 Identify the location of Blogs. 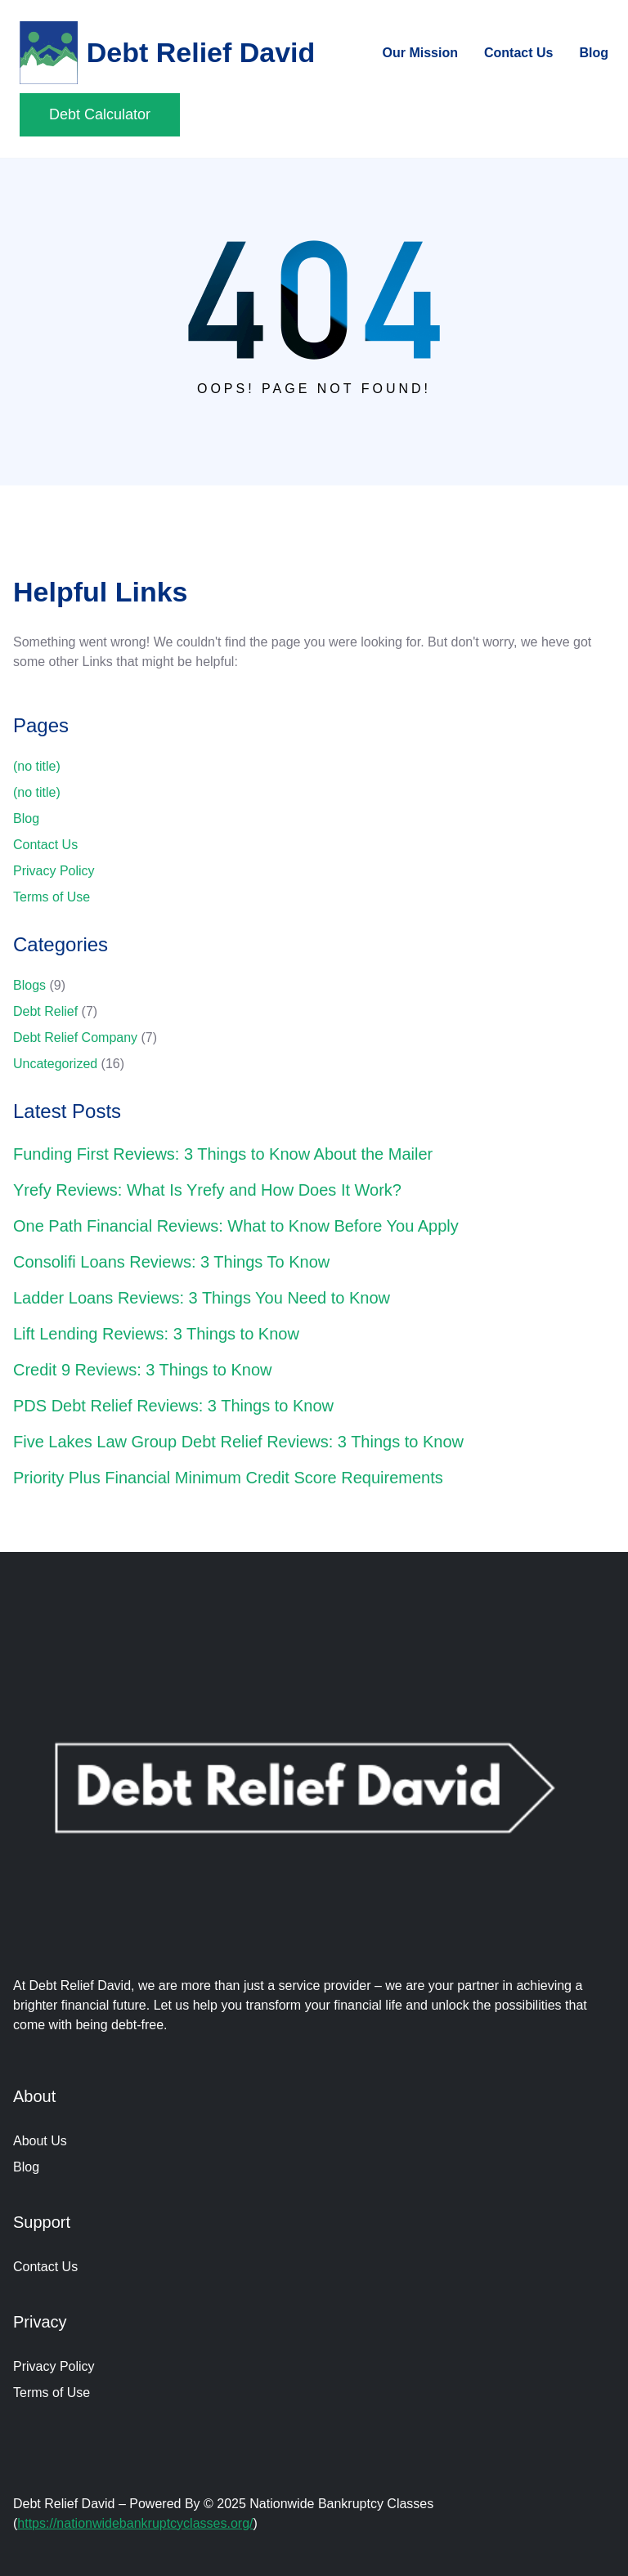
(29, 985).